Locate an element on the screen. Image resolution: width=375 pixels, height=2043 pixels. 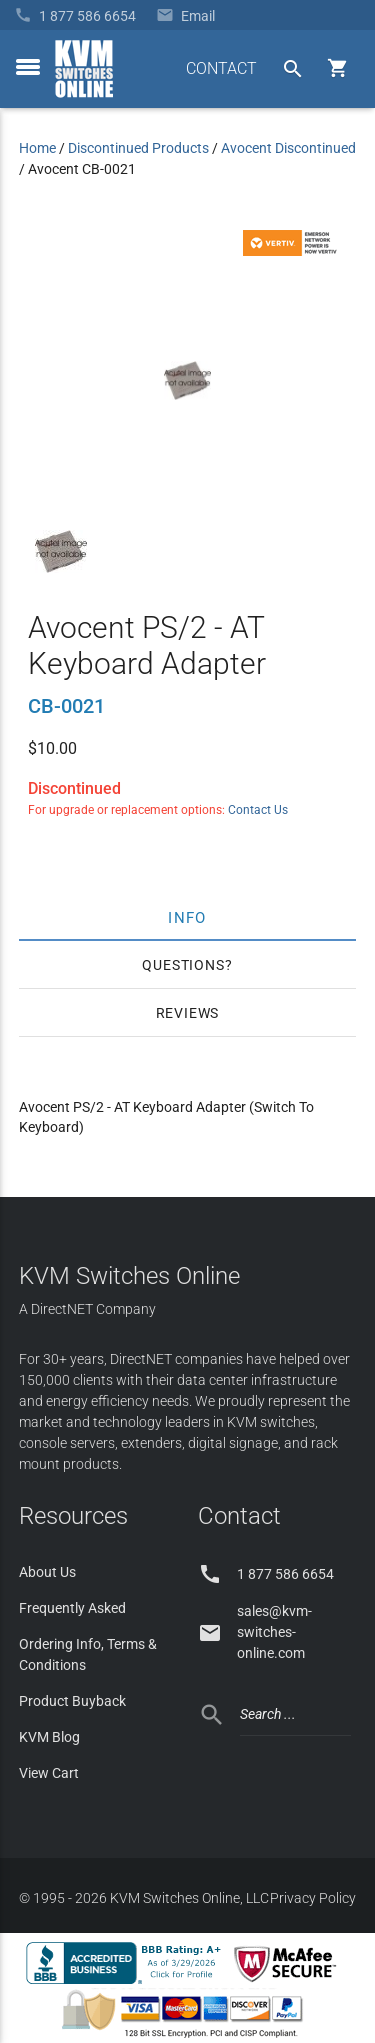
About Us is located at coordinates (47, 1572).